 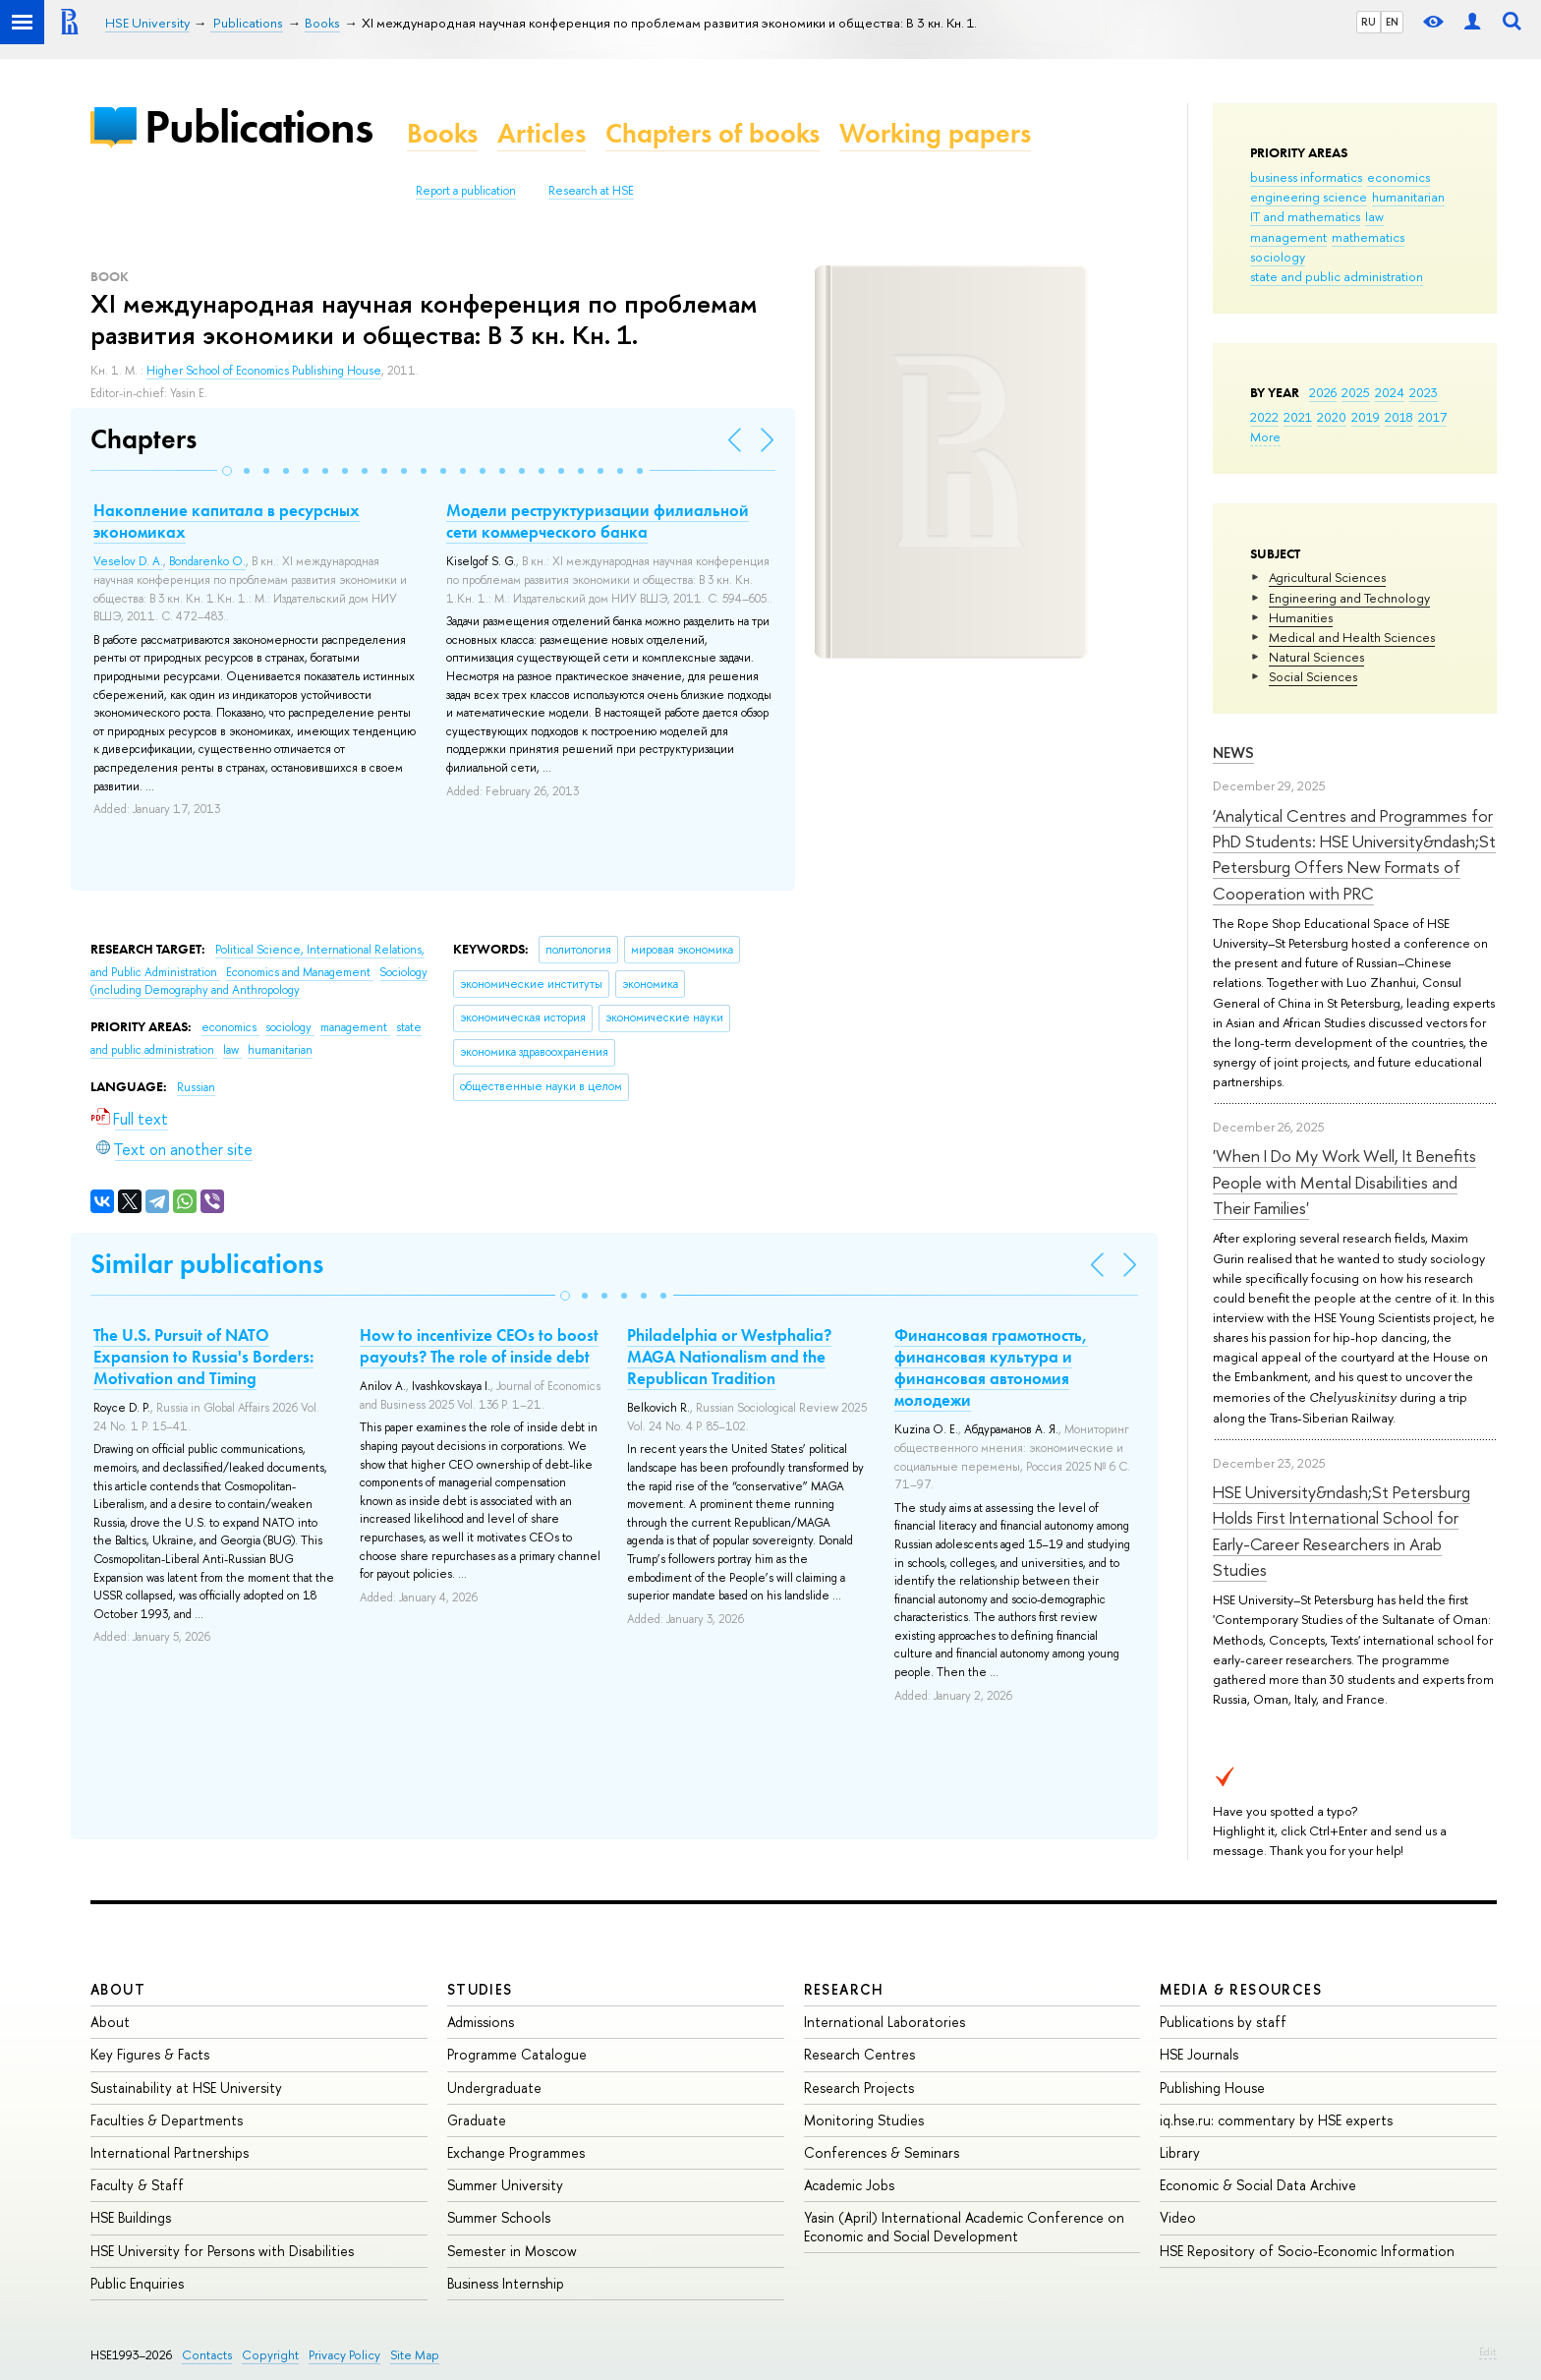 What do you see at coordinates (203, 1356) in the screenshot?
I see `The U.S. Pursuit of NATO Expansion to Russia's Borders: Motivation and Timing` at bounding box center [203, 1356].